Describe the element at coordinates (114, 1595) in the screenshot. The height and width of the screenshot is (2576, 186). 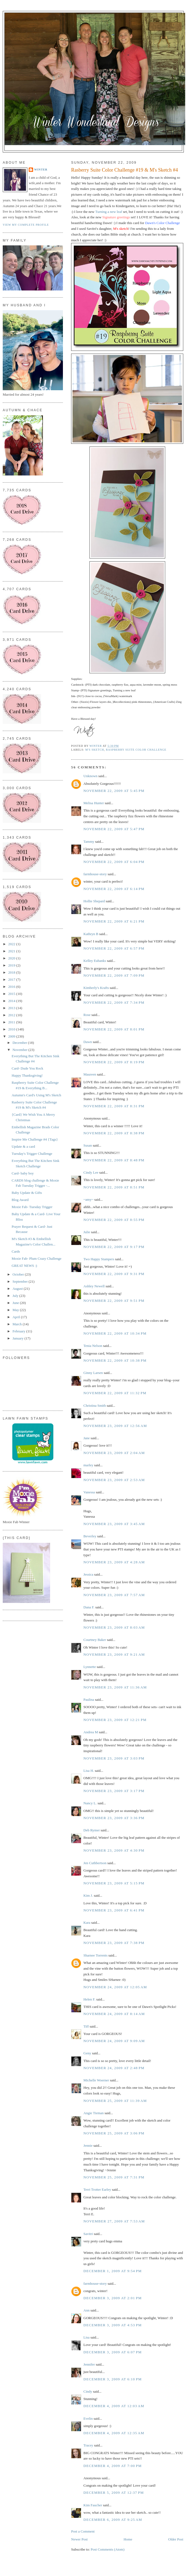
I see `November 23, 2009 at 7:57 AM` at that location.